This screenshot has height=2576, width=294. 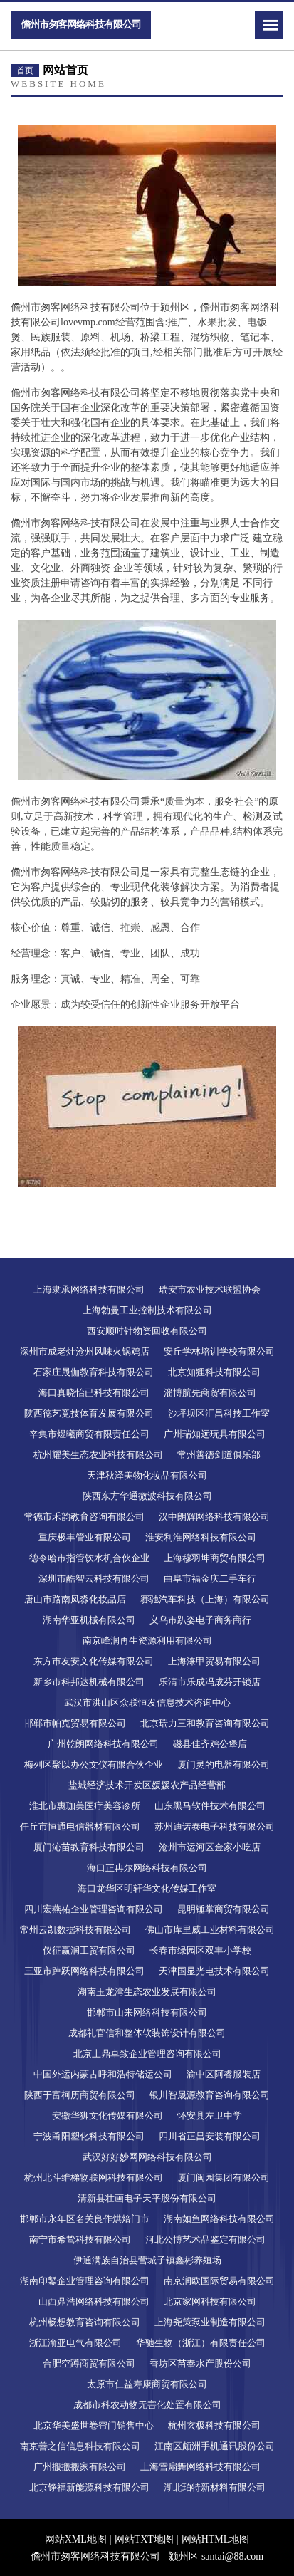 I want to click on 杭州耀美生态农业科技有限公司, so click(x=98, y=1454).